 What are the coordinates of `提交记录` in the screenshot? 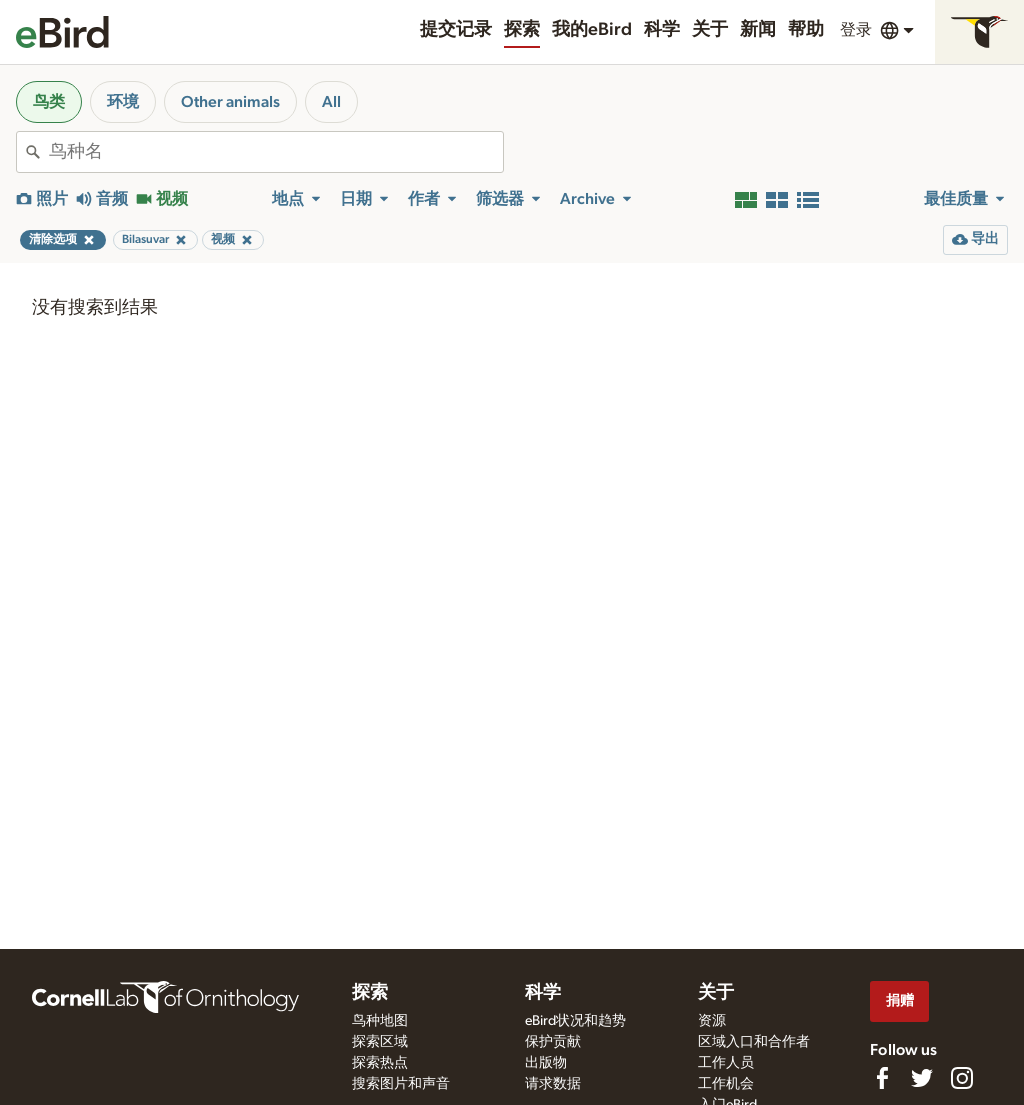 It's located at (456, 30).